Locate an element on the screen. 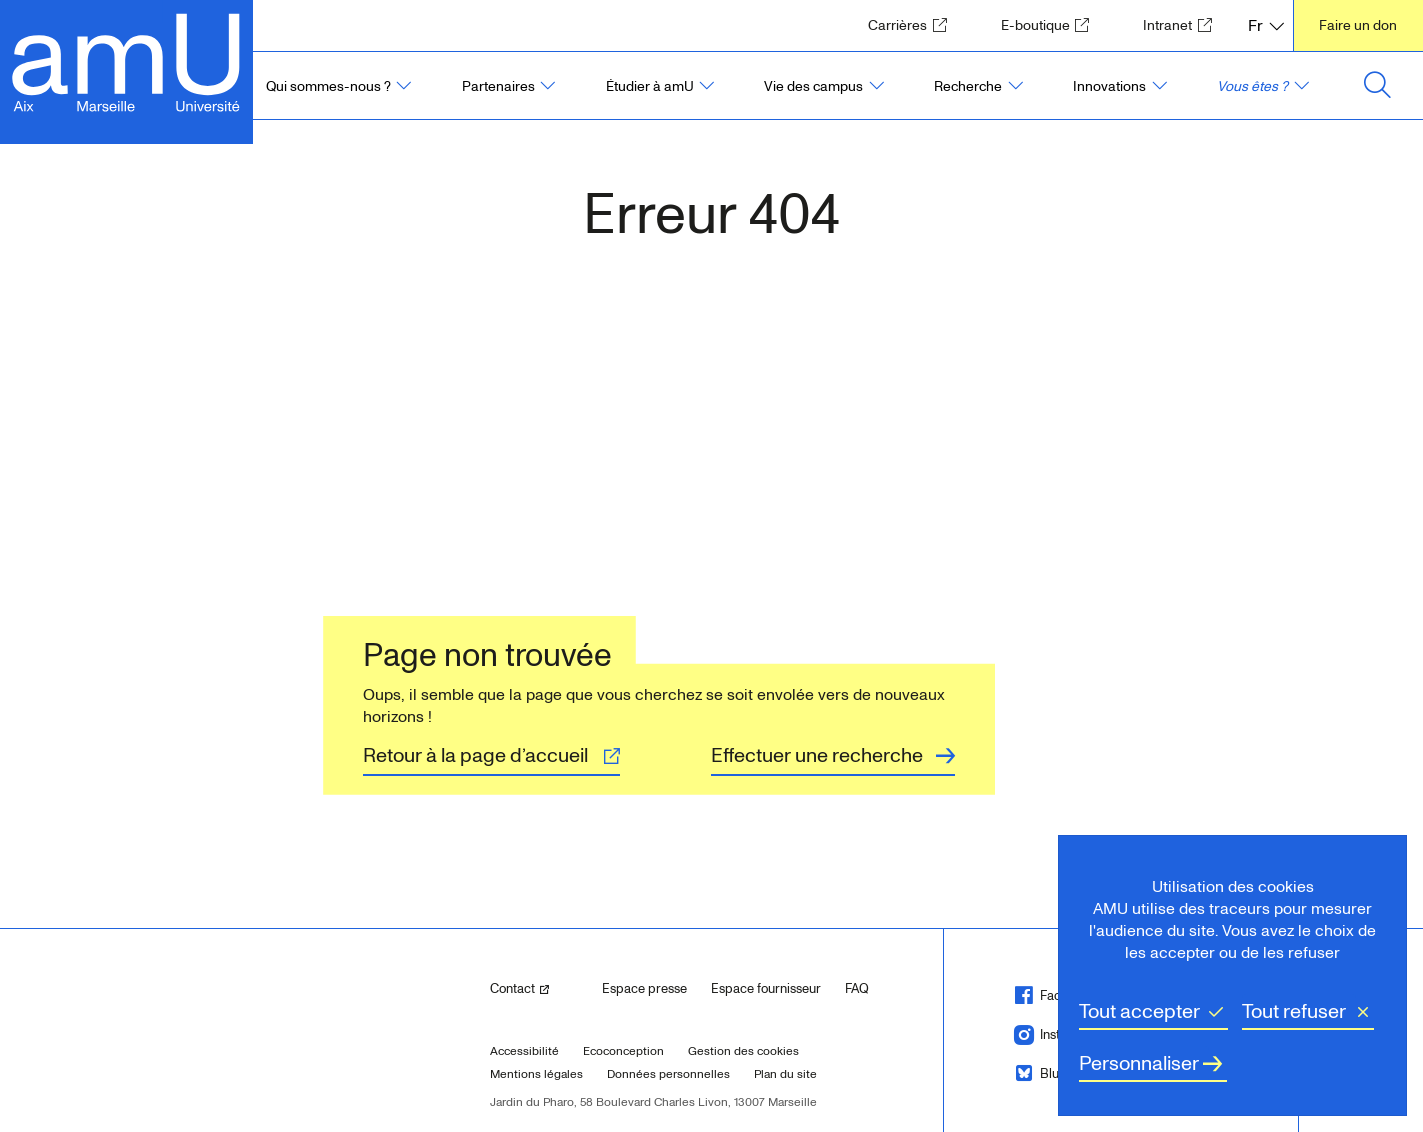  Innovations is located at coordinates (1109, 86).